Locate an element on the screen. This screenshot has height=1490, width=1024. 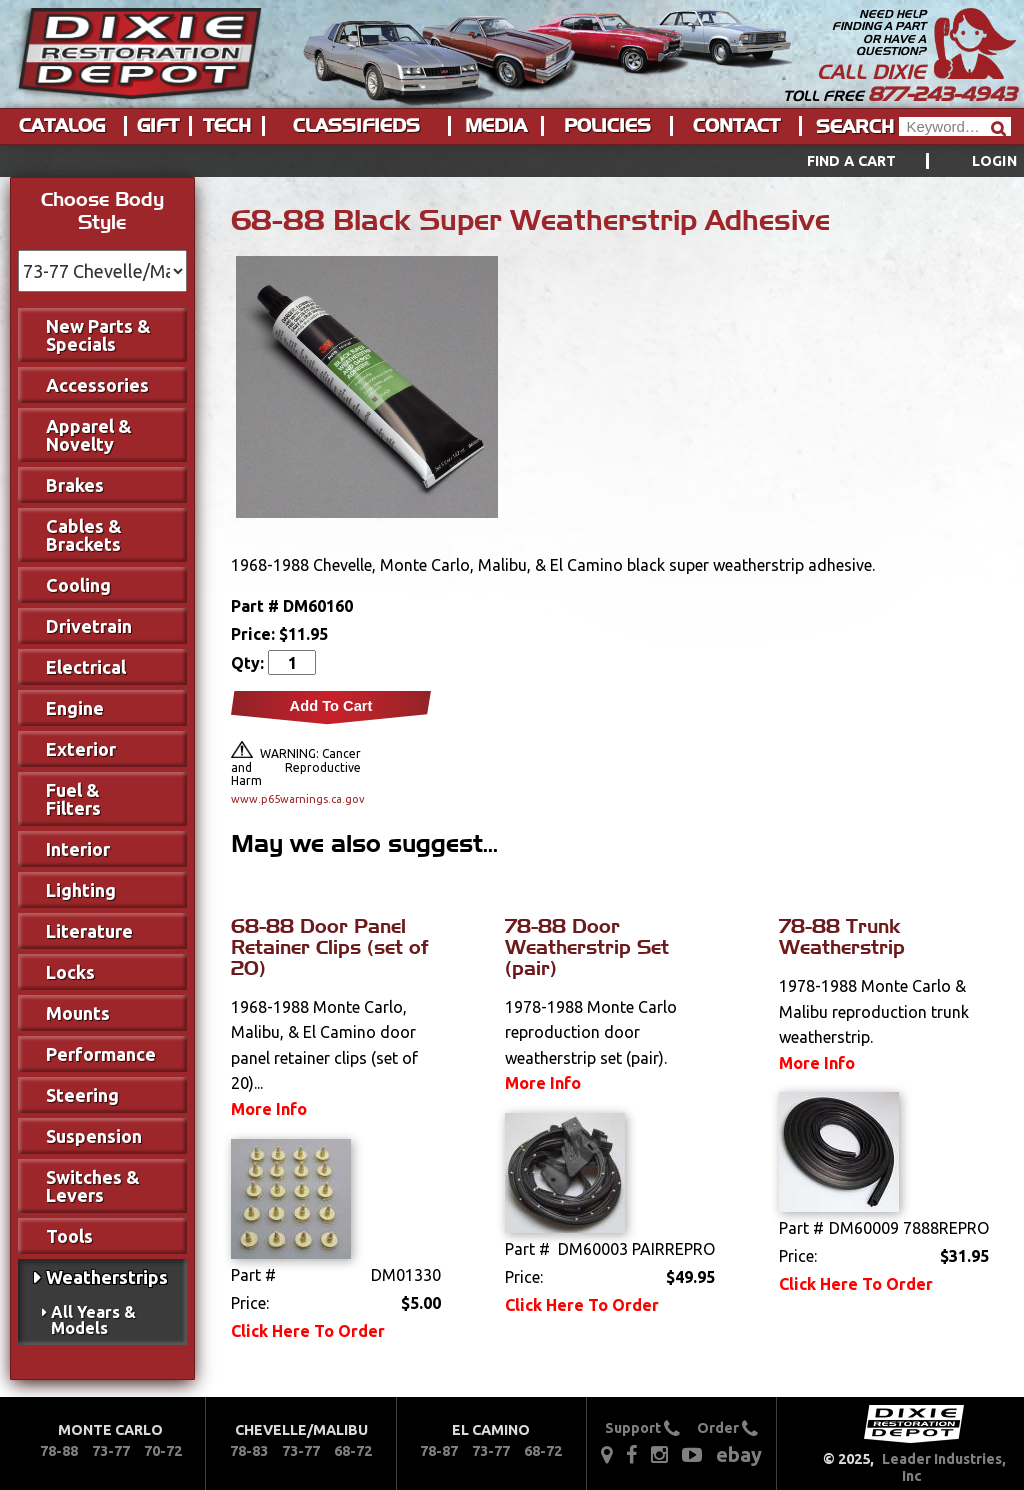
New Parts & Specials is located at coordinates (98, 335).